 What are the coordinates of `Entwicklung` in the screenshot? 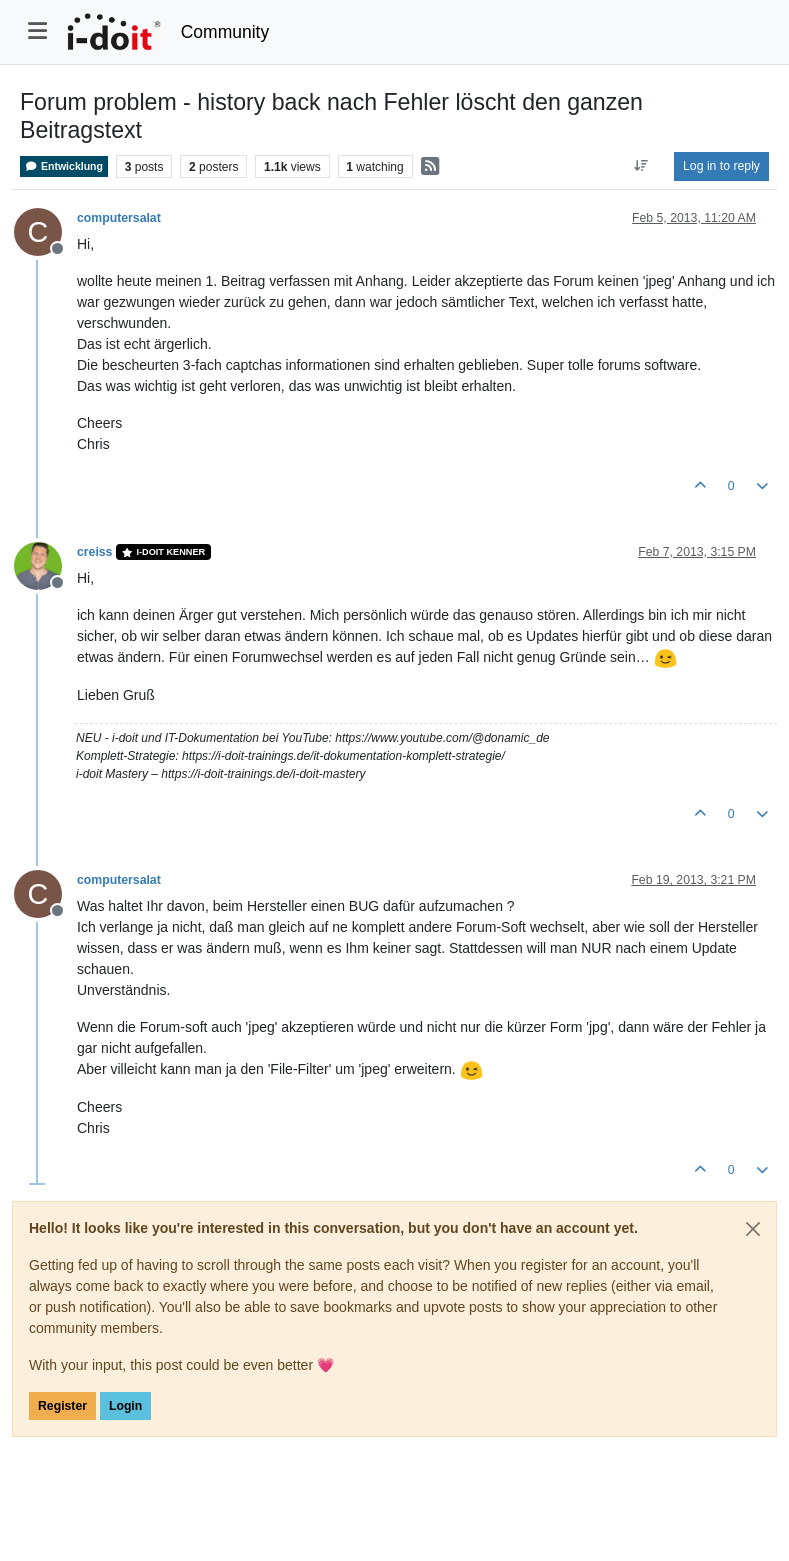 It's located at (64, 166).